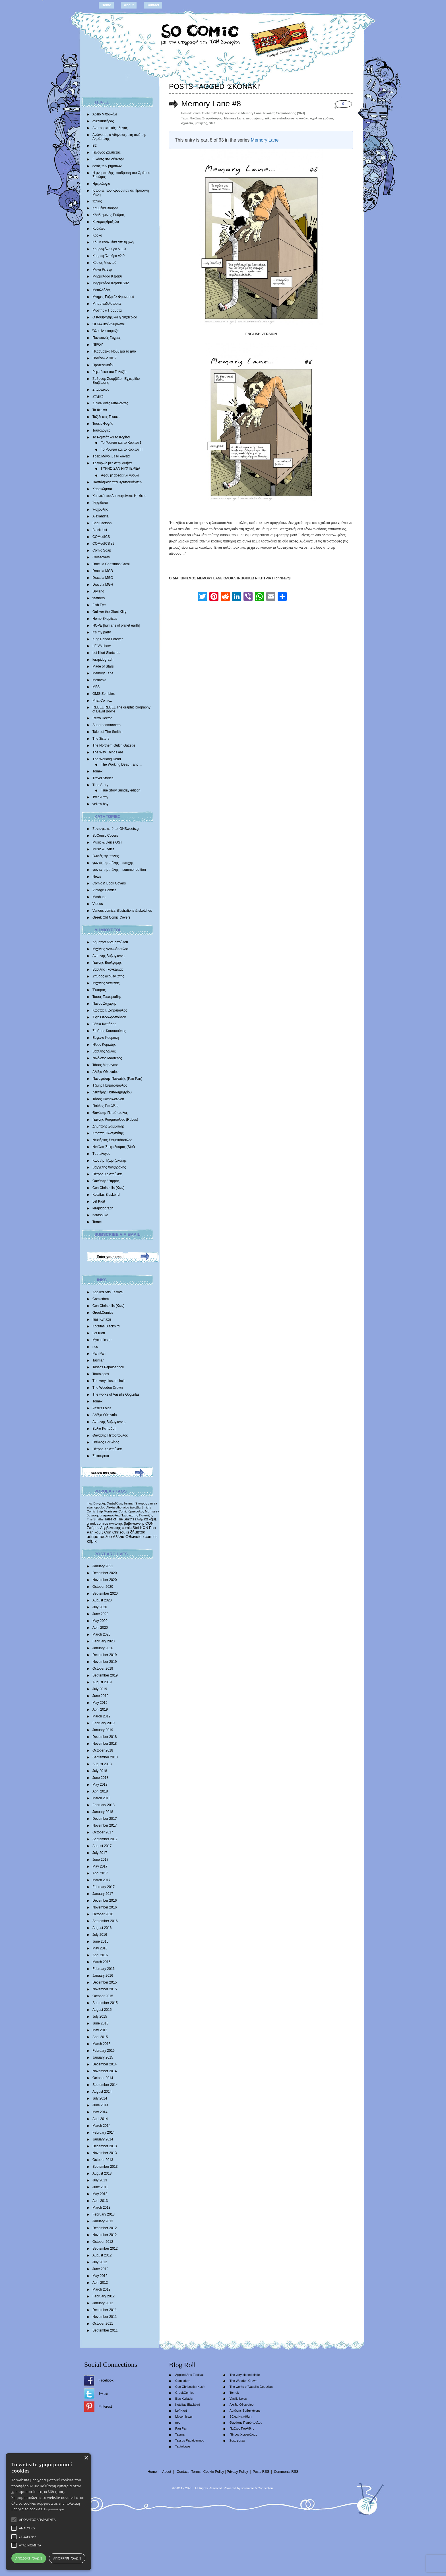 The height and width of the screenshot is (2576, 446). I want to click on Νικόλαος Μαντέλος, so click(107, 1058).